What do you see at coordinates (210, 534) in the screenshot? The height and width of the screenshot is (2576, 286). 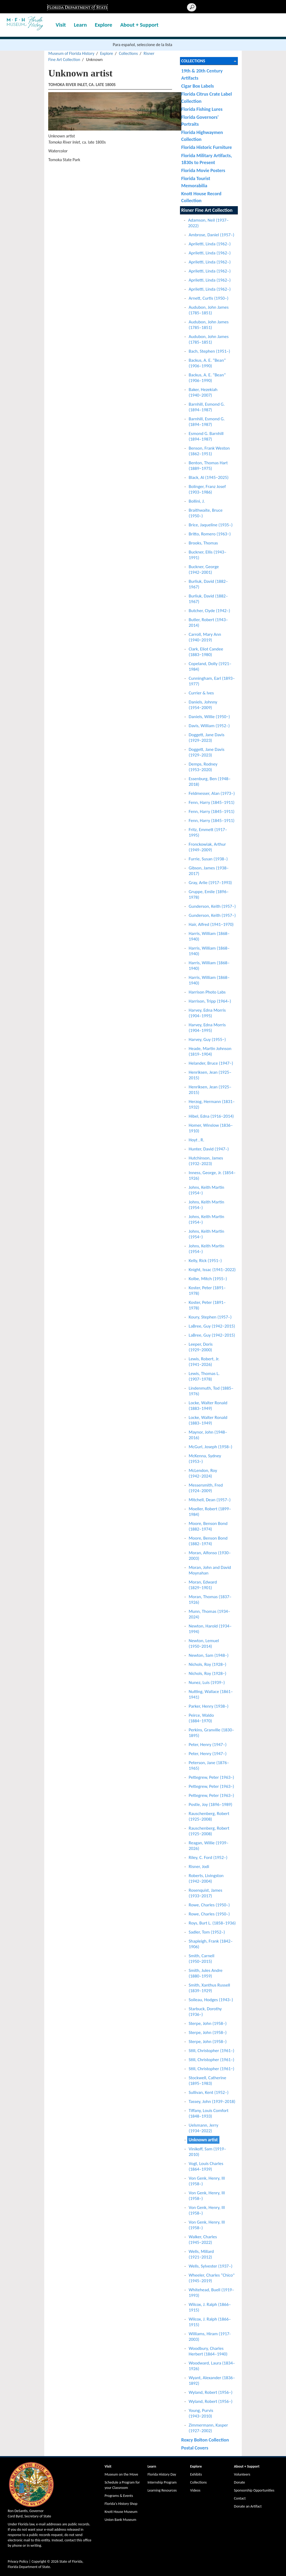 I see `Britto, Romero (1963−)` at bounding box center [210, 534].